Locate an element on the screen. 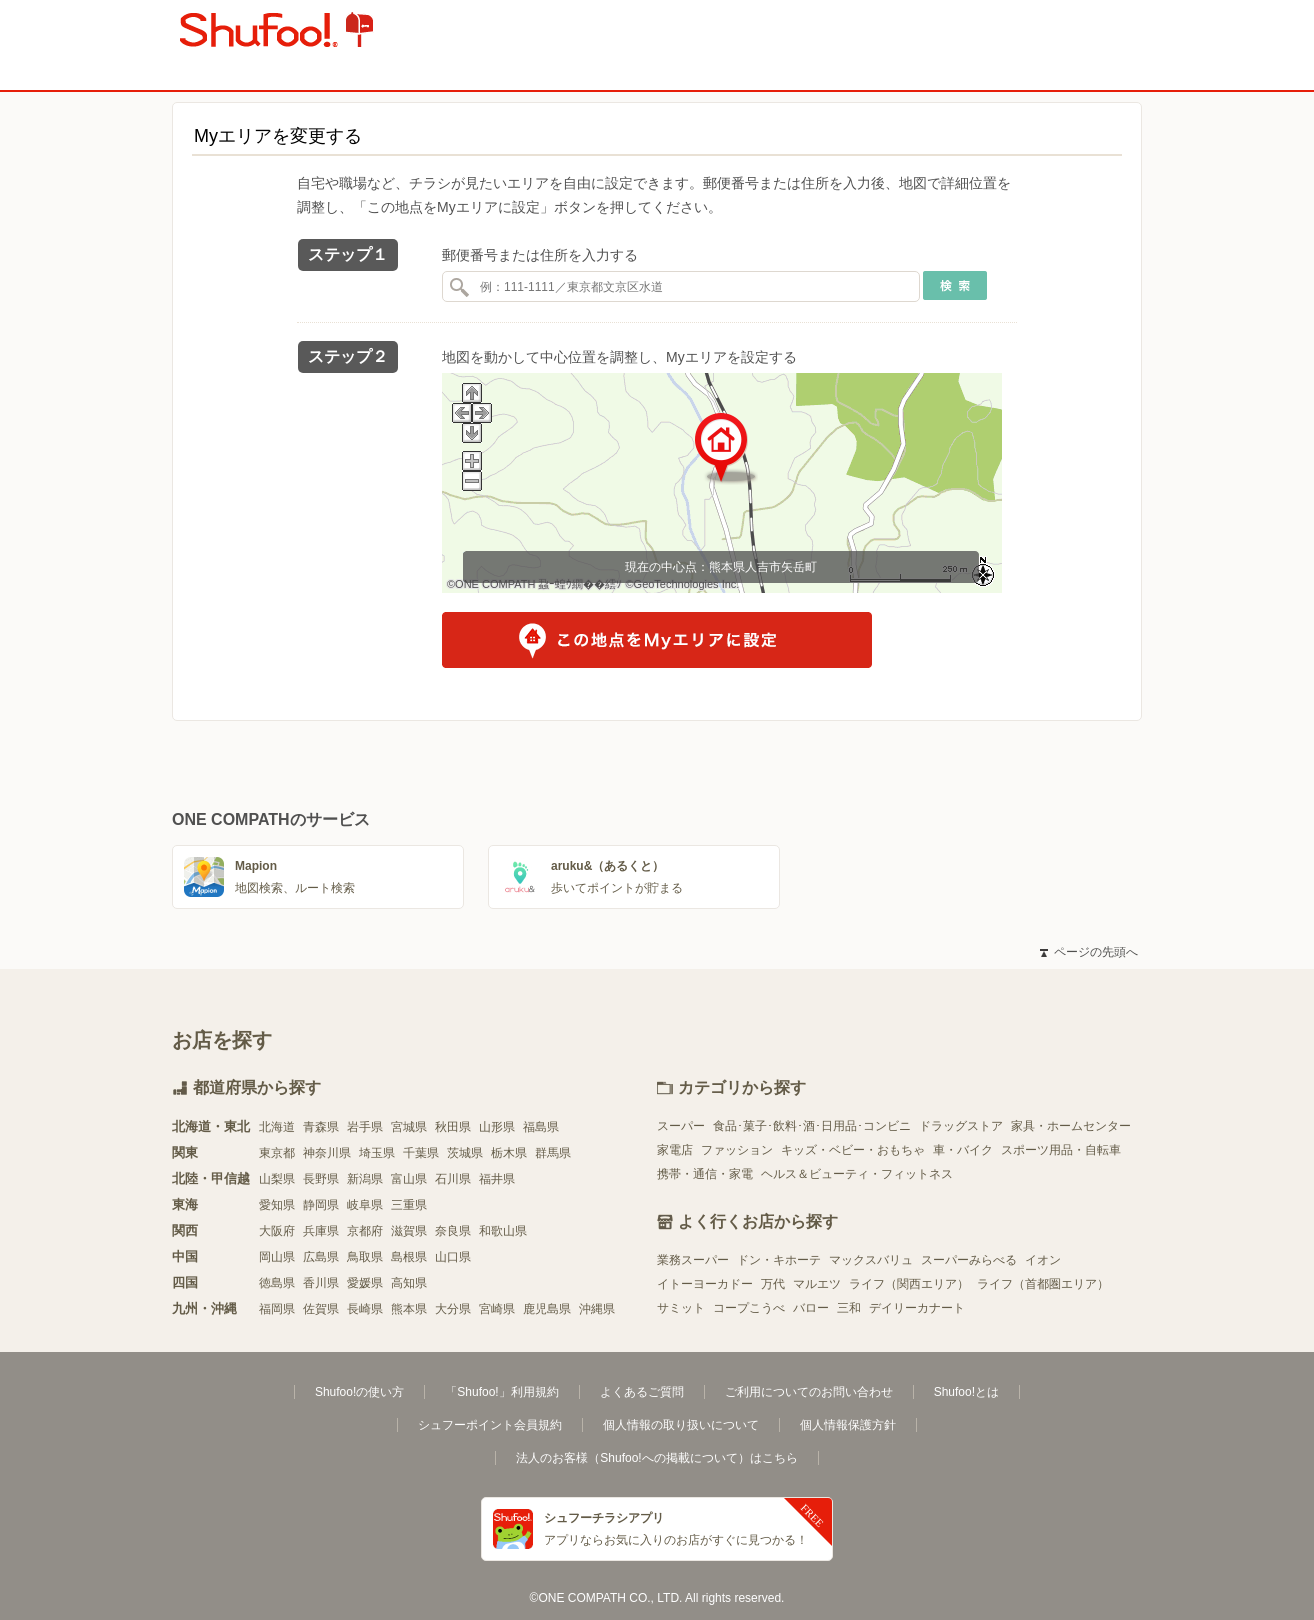 This screenshot has height=1620, width=1314. 群馬県 is located at coordinates (553, 1153).